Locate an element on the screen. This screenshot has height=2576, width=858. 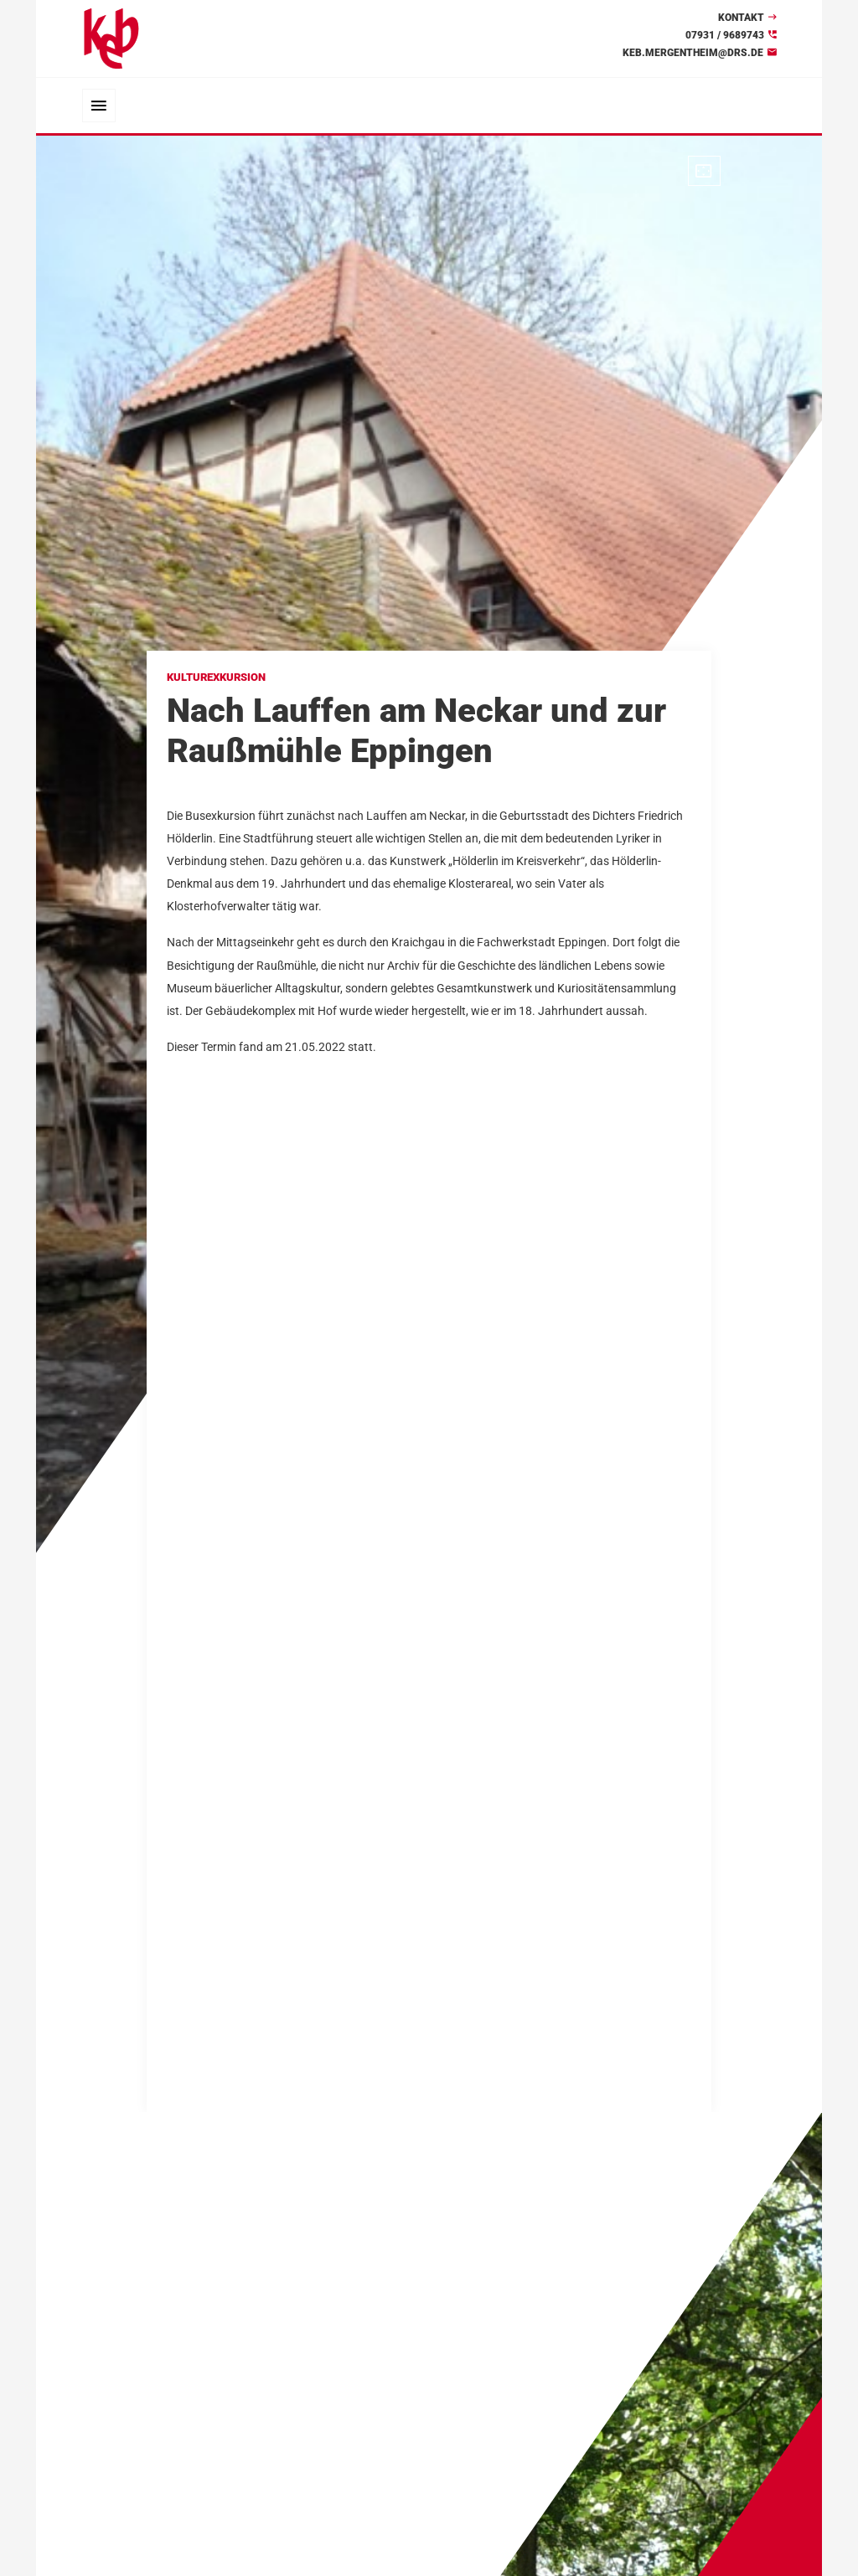
07931 / 9689743 is located at coordinates (724, 35).